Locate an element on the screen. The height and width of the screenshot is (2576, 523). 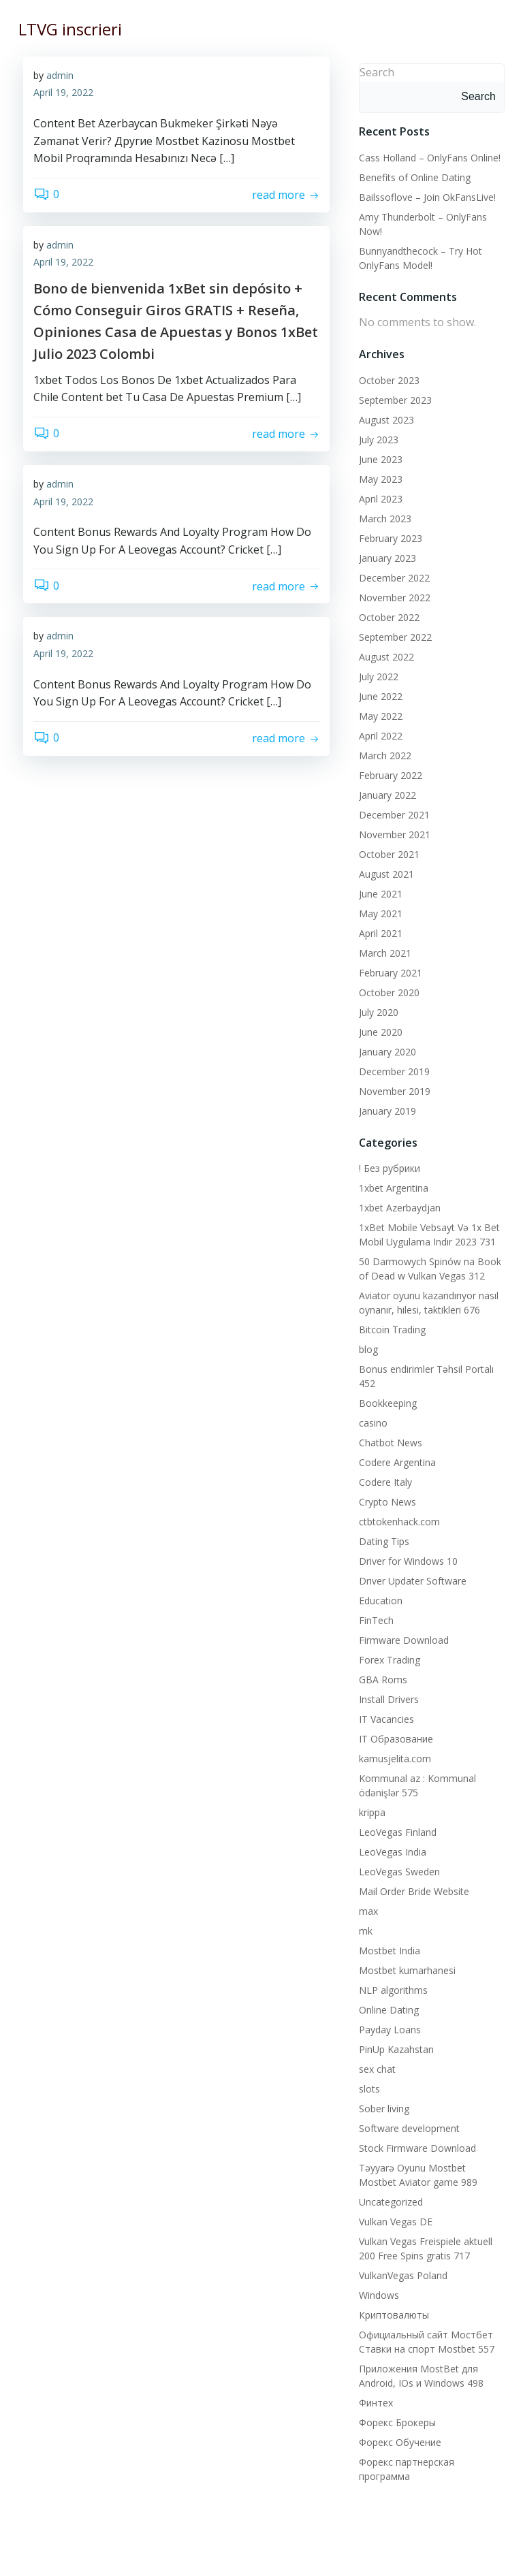
September 2023 is located at coordinates (393, 398).